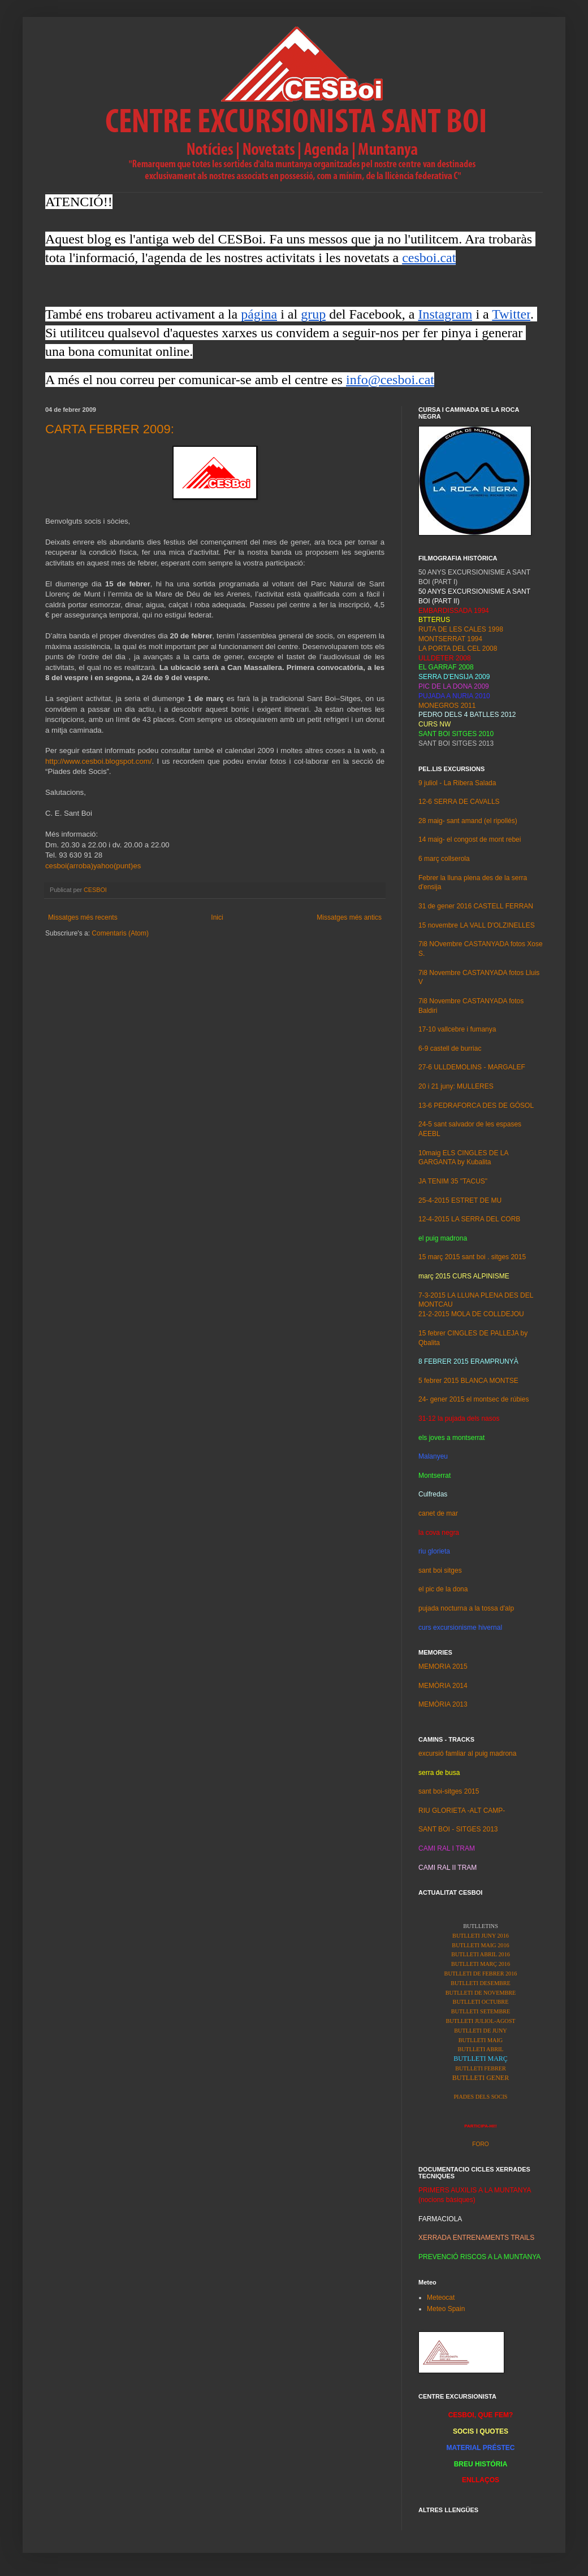 The height and width of the screenshot is (2576, 588). What do you see at coordinates (481, 1993) in the screenshot?
I see `BUTLLETI DE NOVEMBRE` at bounding box center [481, 1993].